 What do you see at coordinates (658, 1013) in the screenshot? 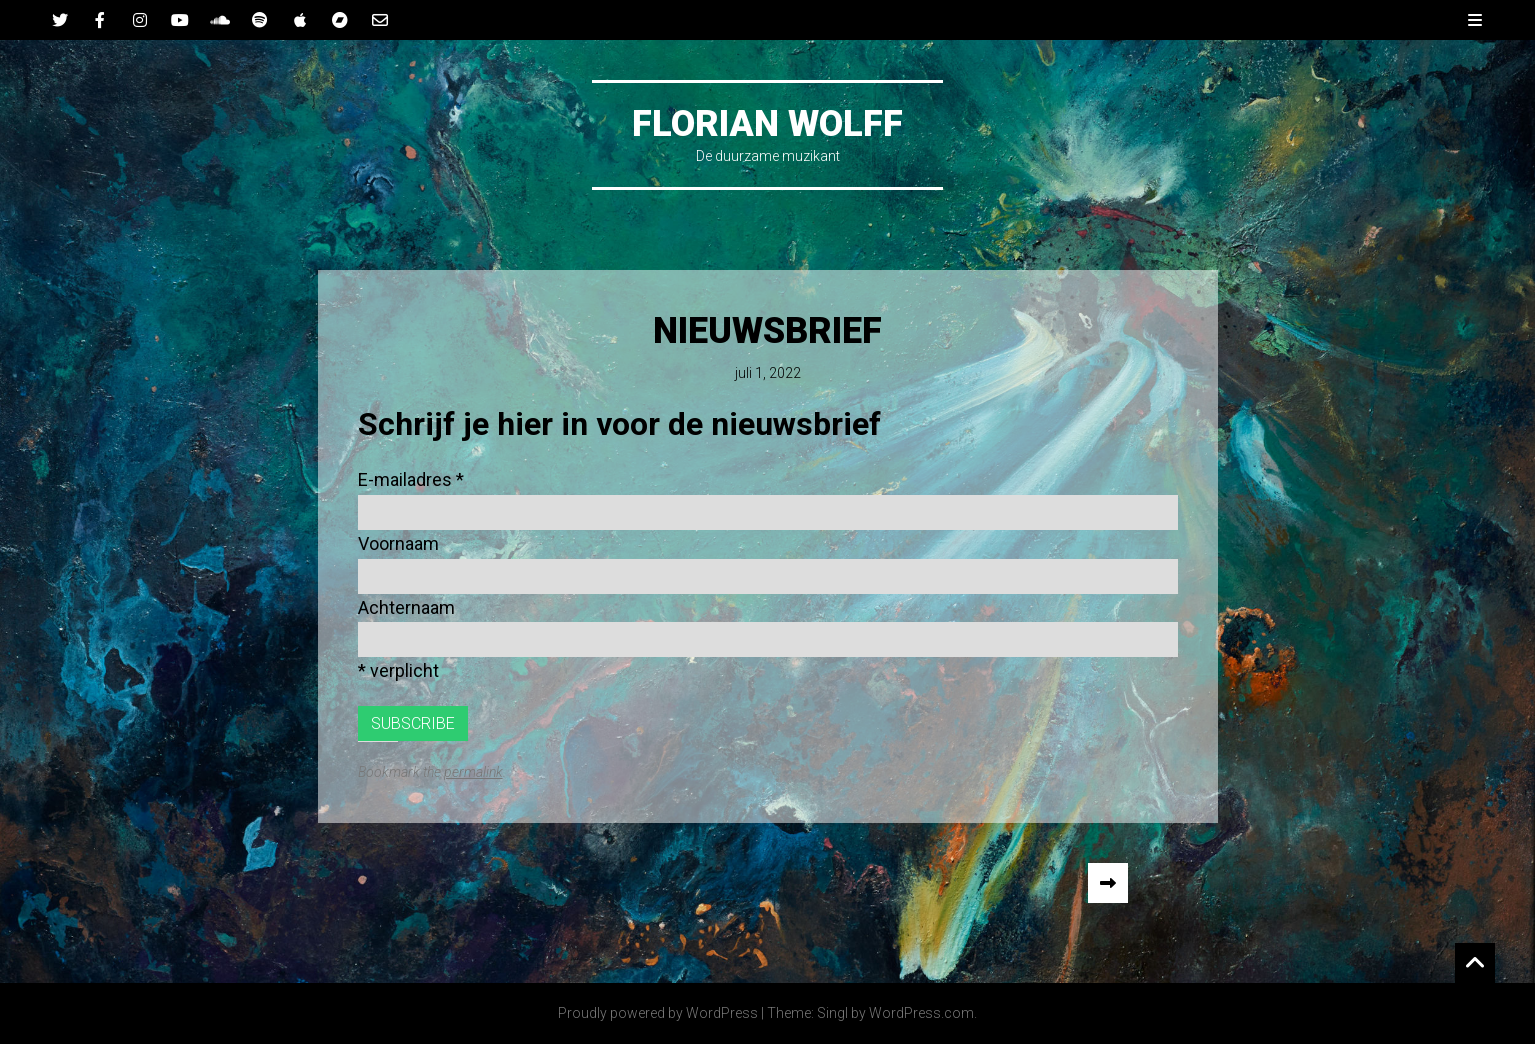
I see `Proudly powered by WordPress` at bounding box center [658, 1013].